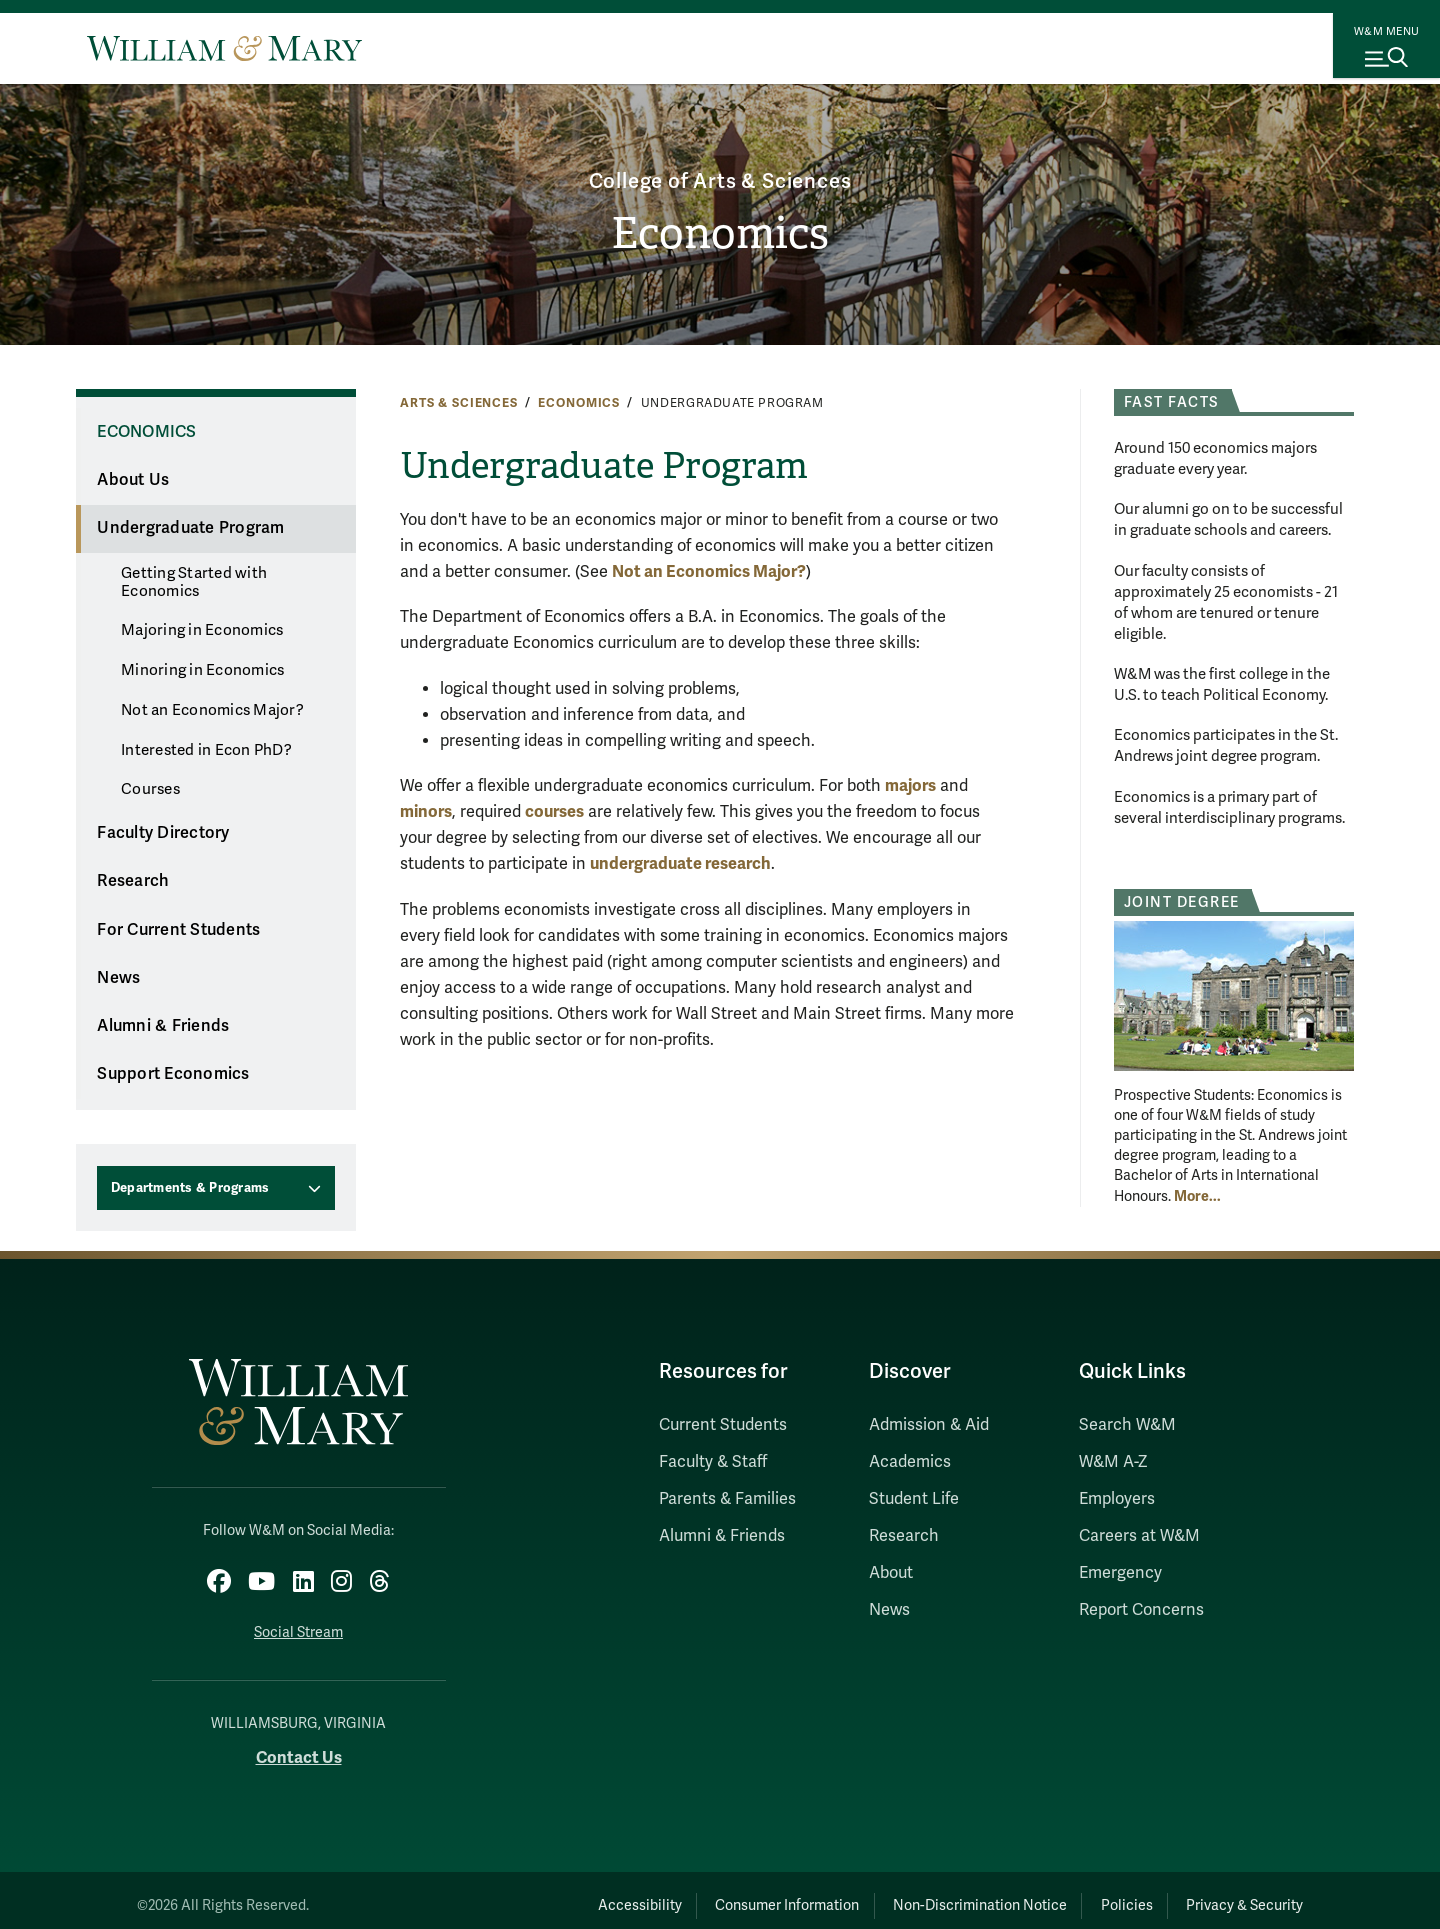 This screenshot has height=1929, width=1440. Describe the element at coordinates (190, 1188) in the screenshot. I see `Departments & Programs` at that location.